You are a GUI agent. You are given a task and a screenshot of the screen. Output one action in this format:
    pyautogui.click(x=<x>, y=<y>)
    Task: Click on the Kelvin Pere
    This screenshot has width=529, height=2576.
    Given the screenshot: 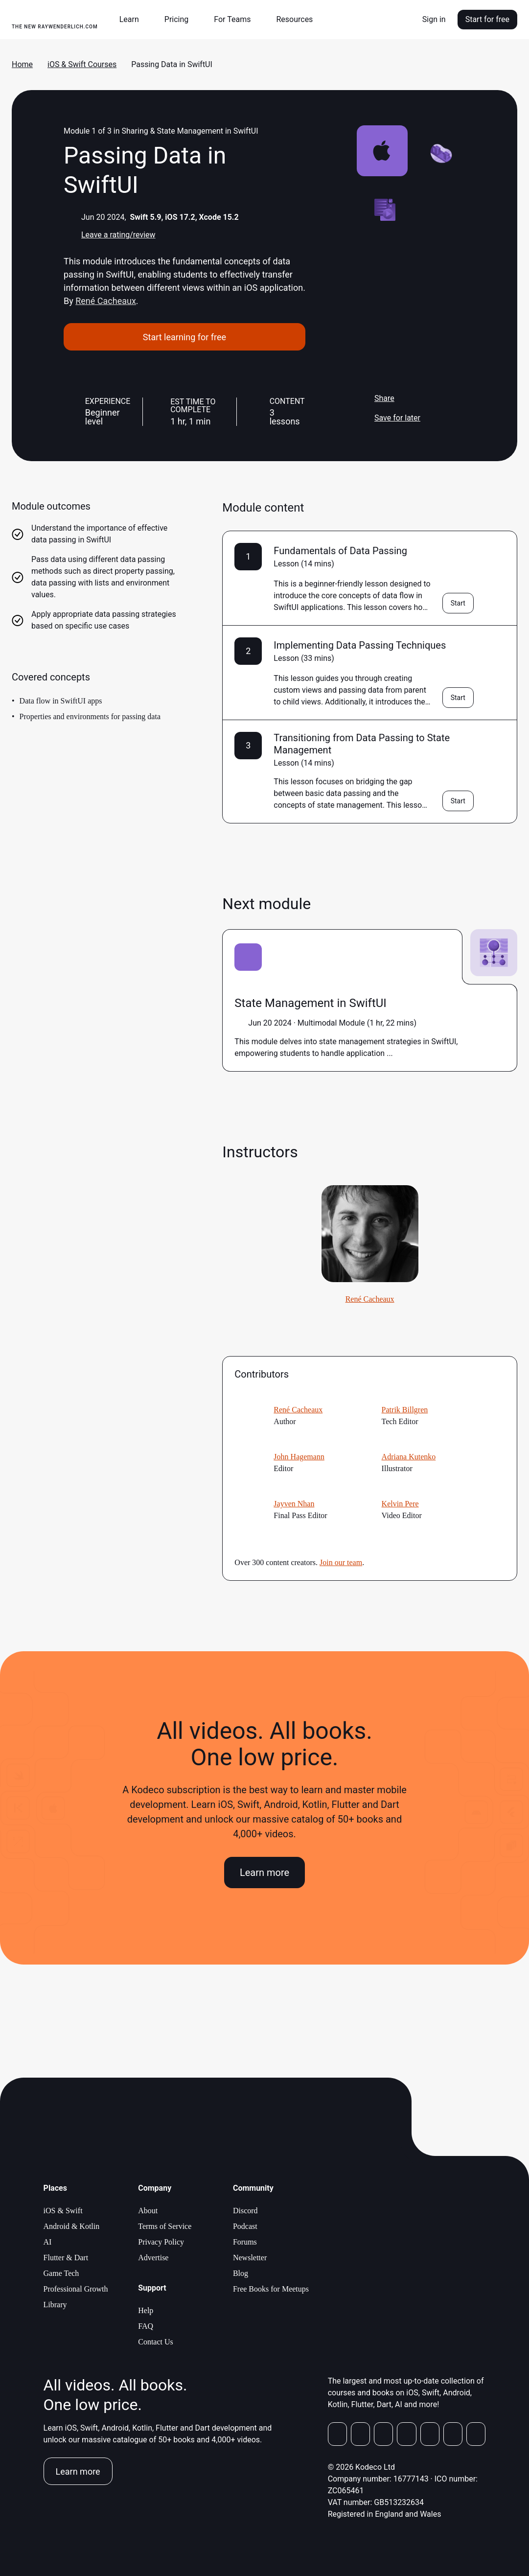 What is the action you would take?
    pyautogui.click(x=400, y=1503)
    